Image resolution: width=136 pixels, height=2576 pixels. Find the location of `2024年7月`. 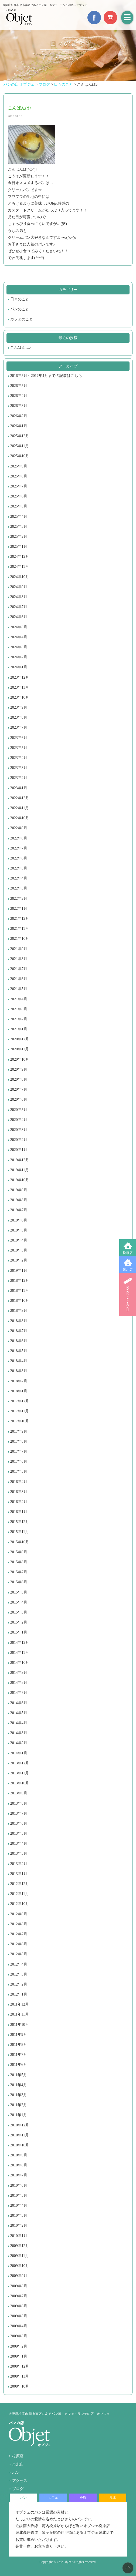

2024年7月 is located at coordinates (18, 607).